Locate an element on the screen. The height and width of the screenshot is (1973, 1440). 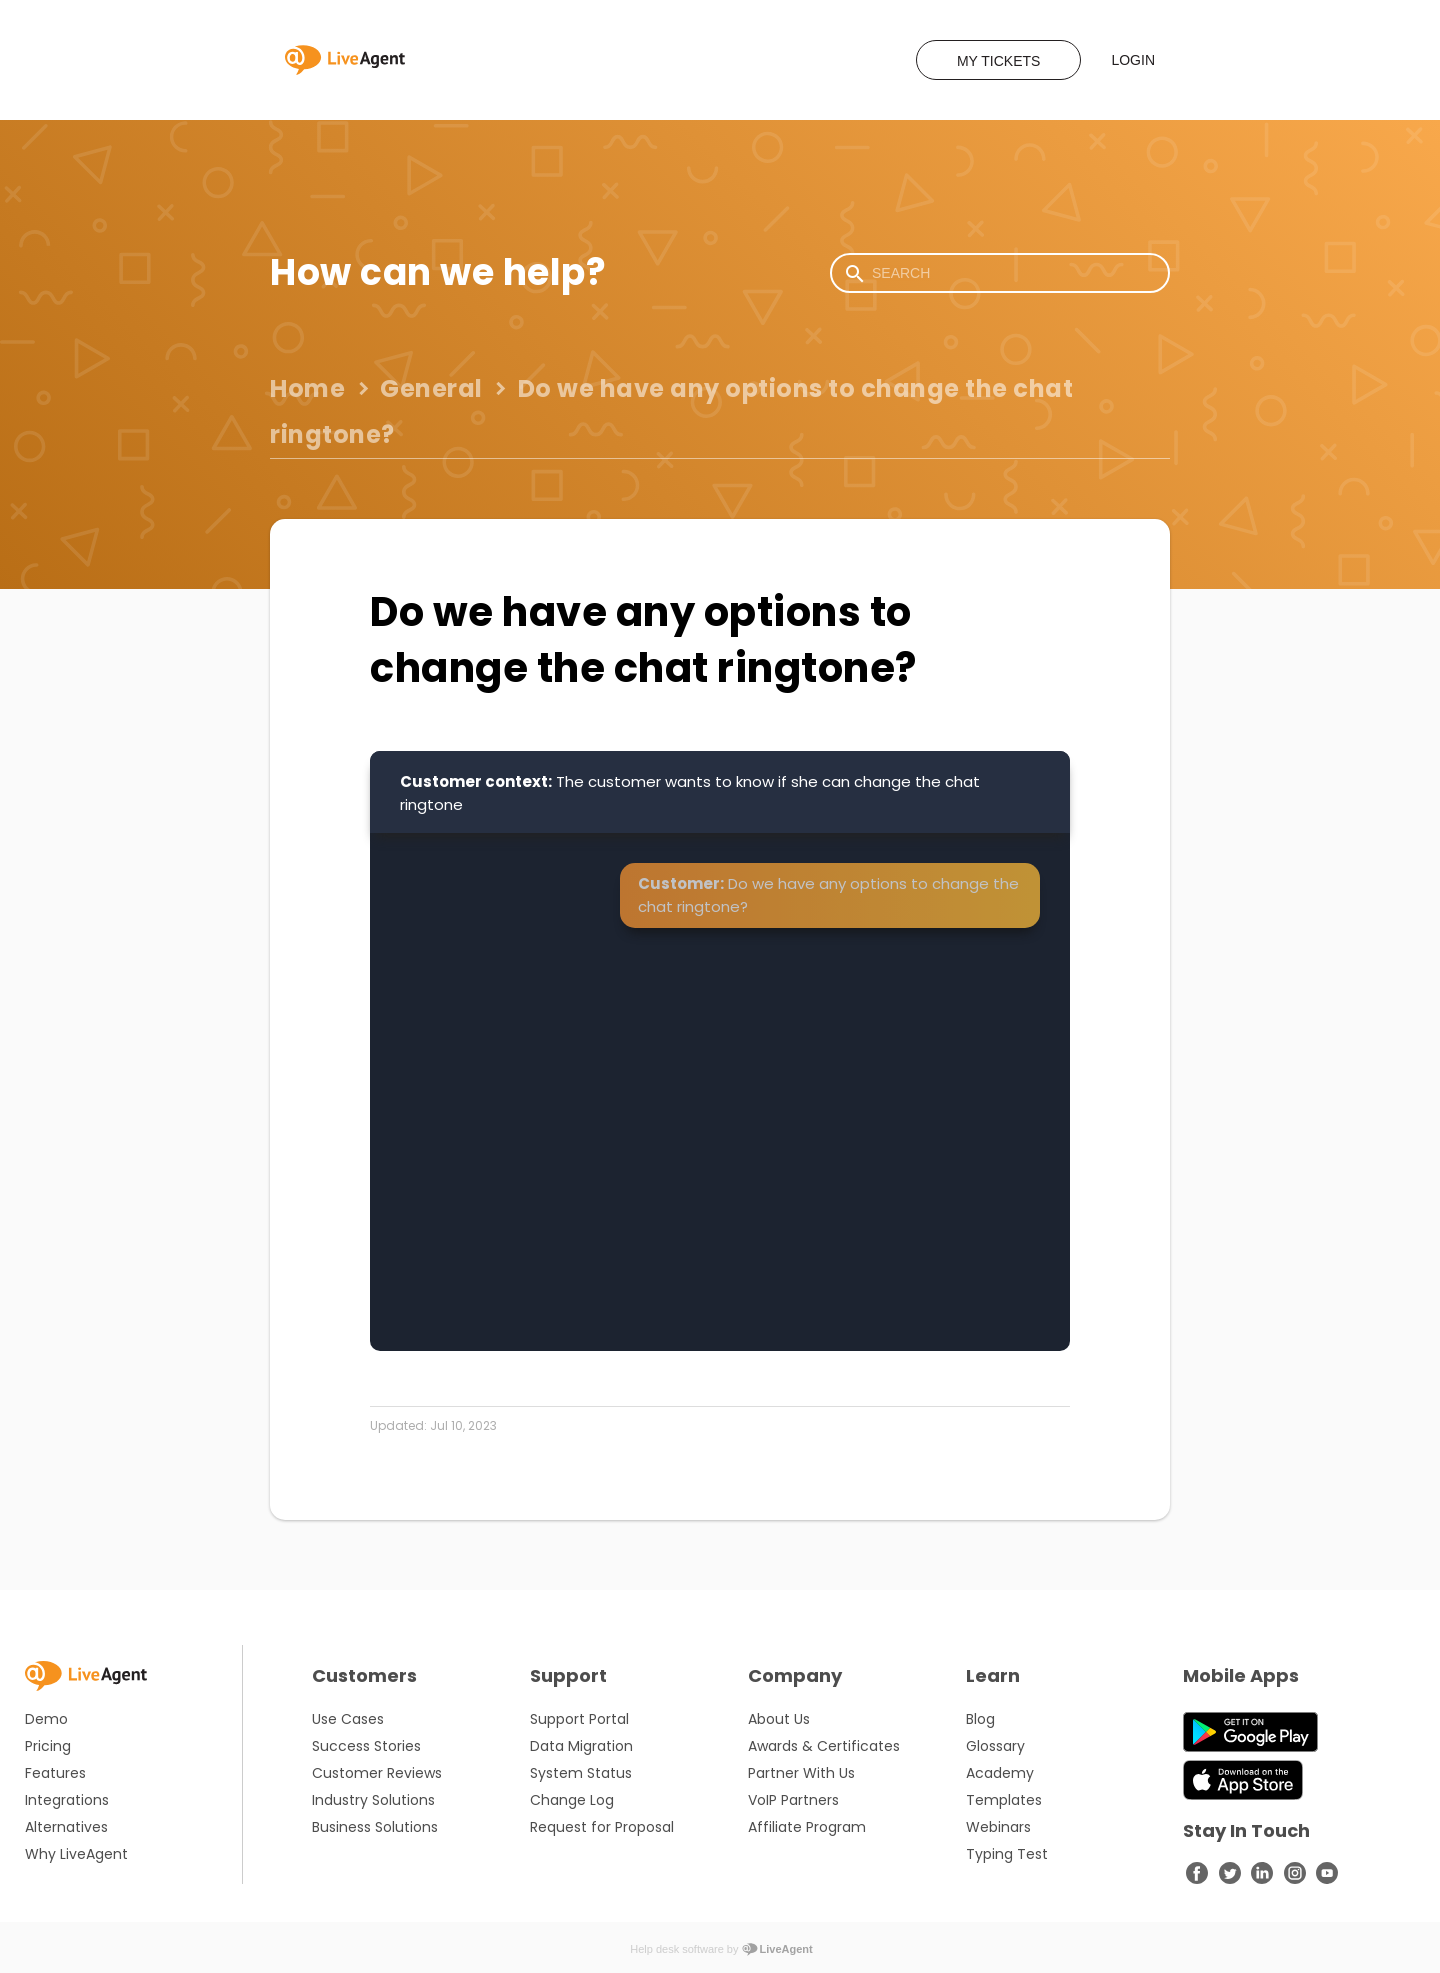
Use Cases is located at coordinates (348, 1719).